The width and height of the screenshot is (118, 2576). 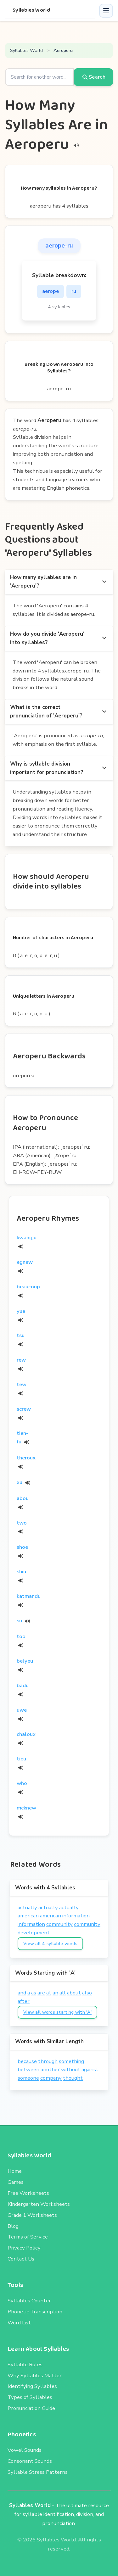 I want to click on two, so click(x=22, y=1522).